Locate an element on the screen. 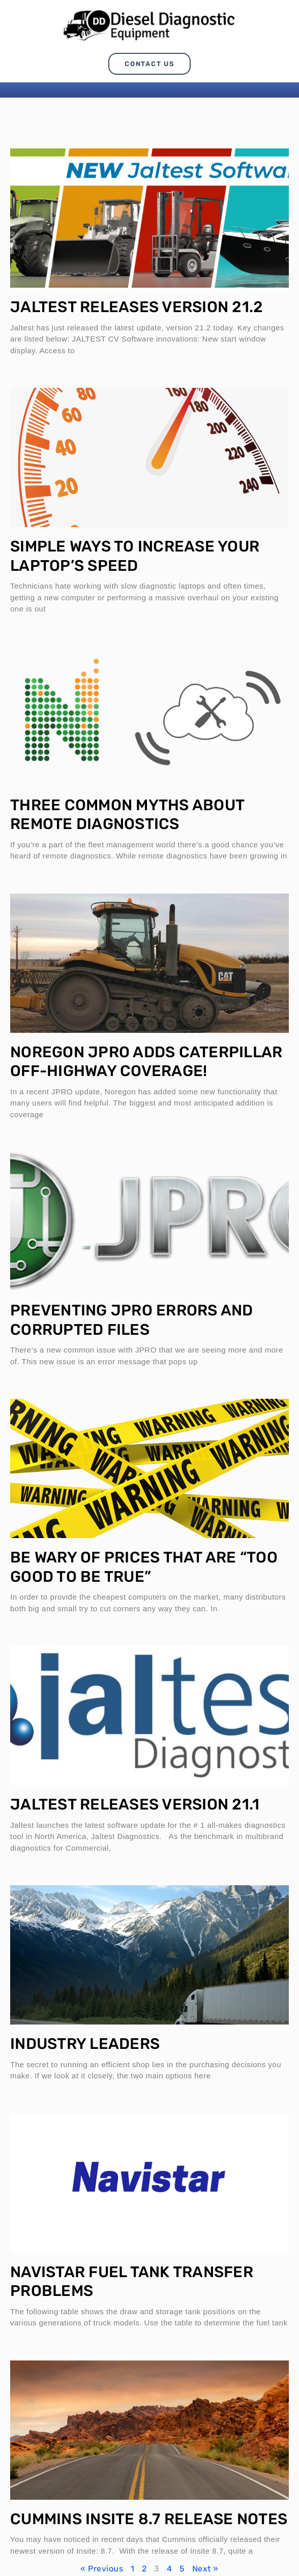 The height and width of the screenshot is (2576, 299). Next » is located at coordinates (205, 2568).